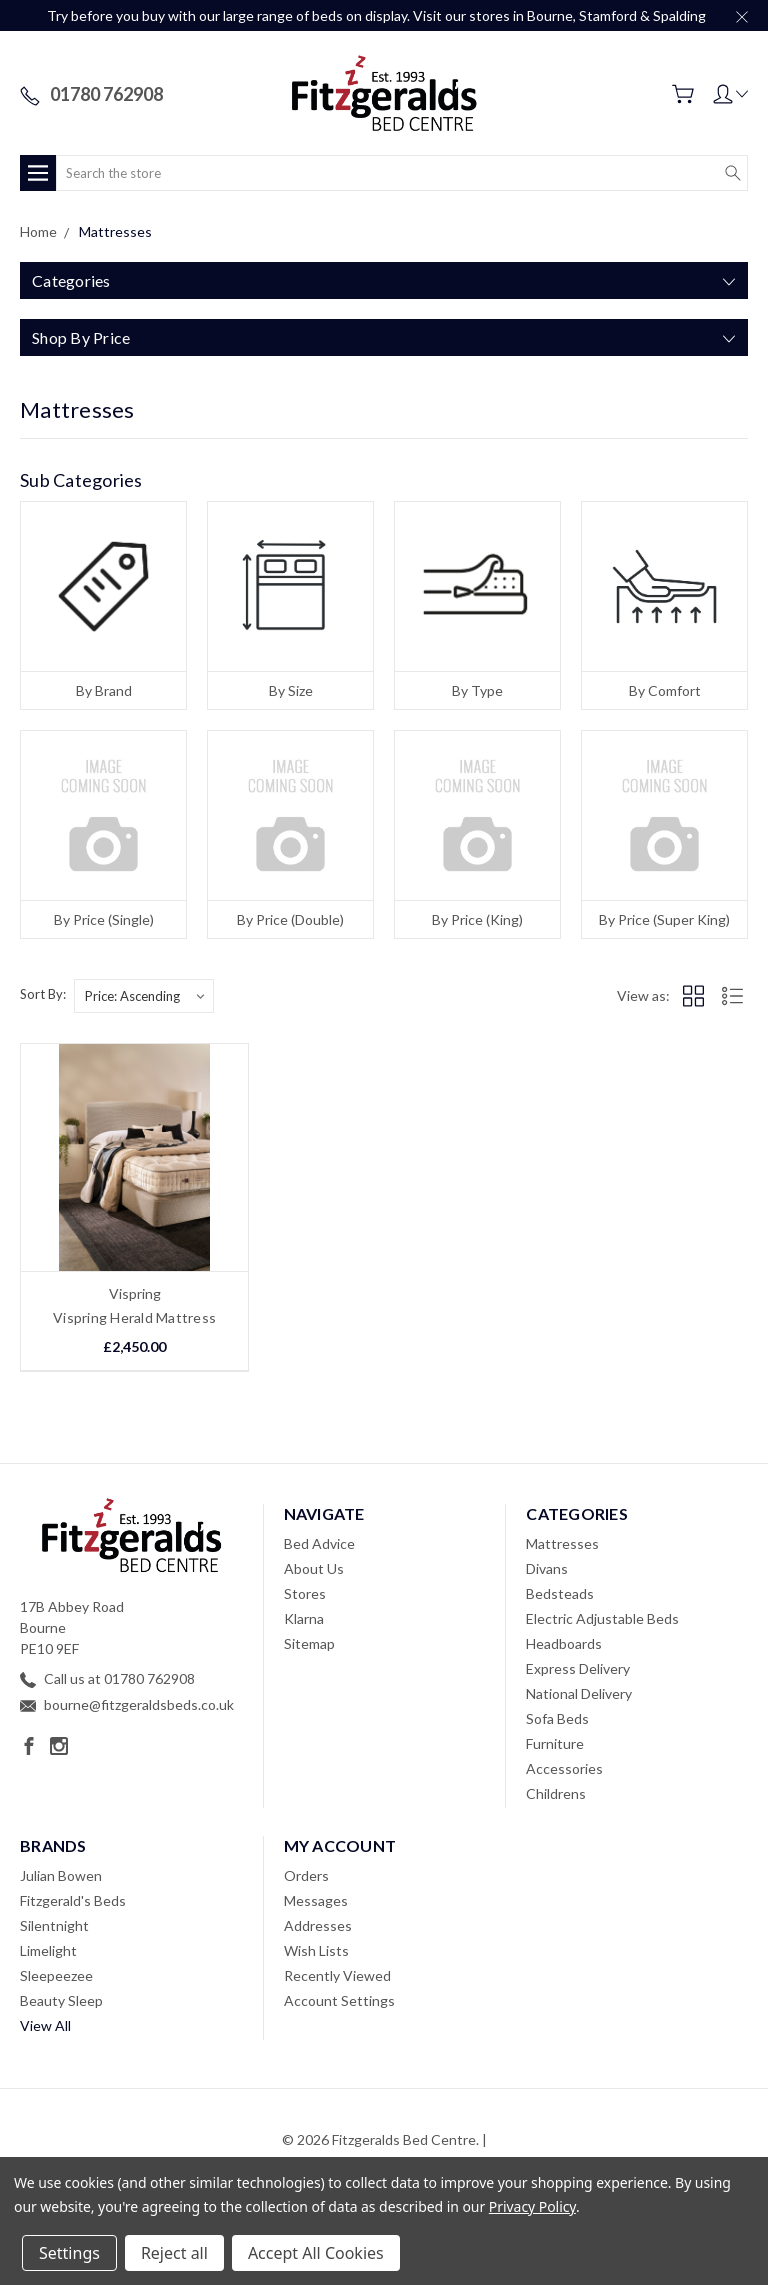 This screenshot has height=2285, width=768. Describe the element at coordinates (45, 2025) in the screenshot. I see `View All` at that location.